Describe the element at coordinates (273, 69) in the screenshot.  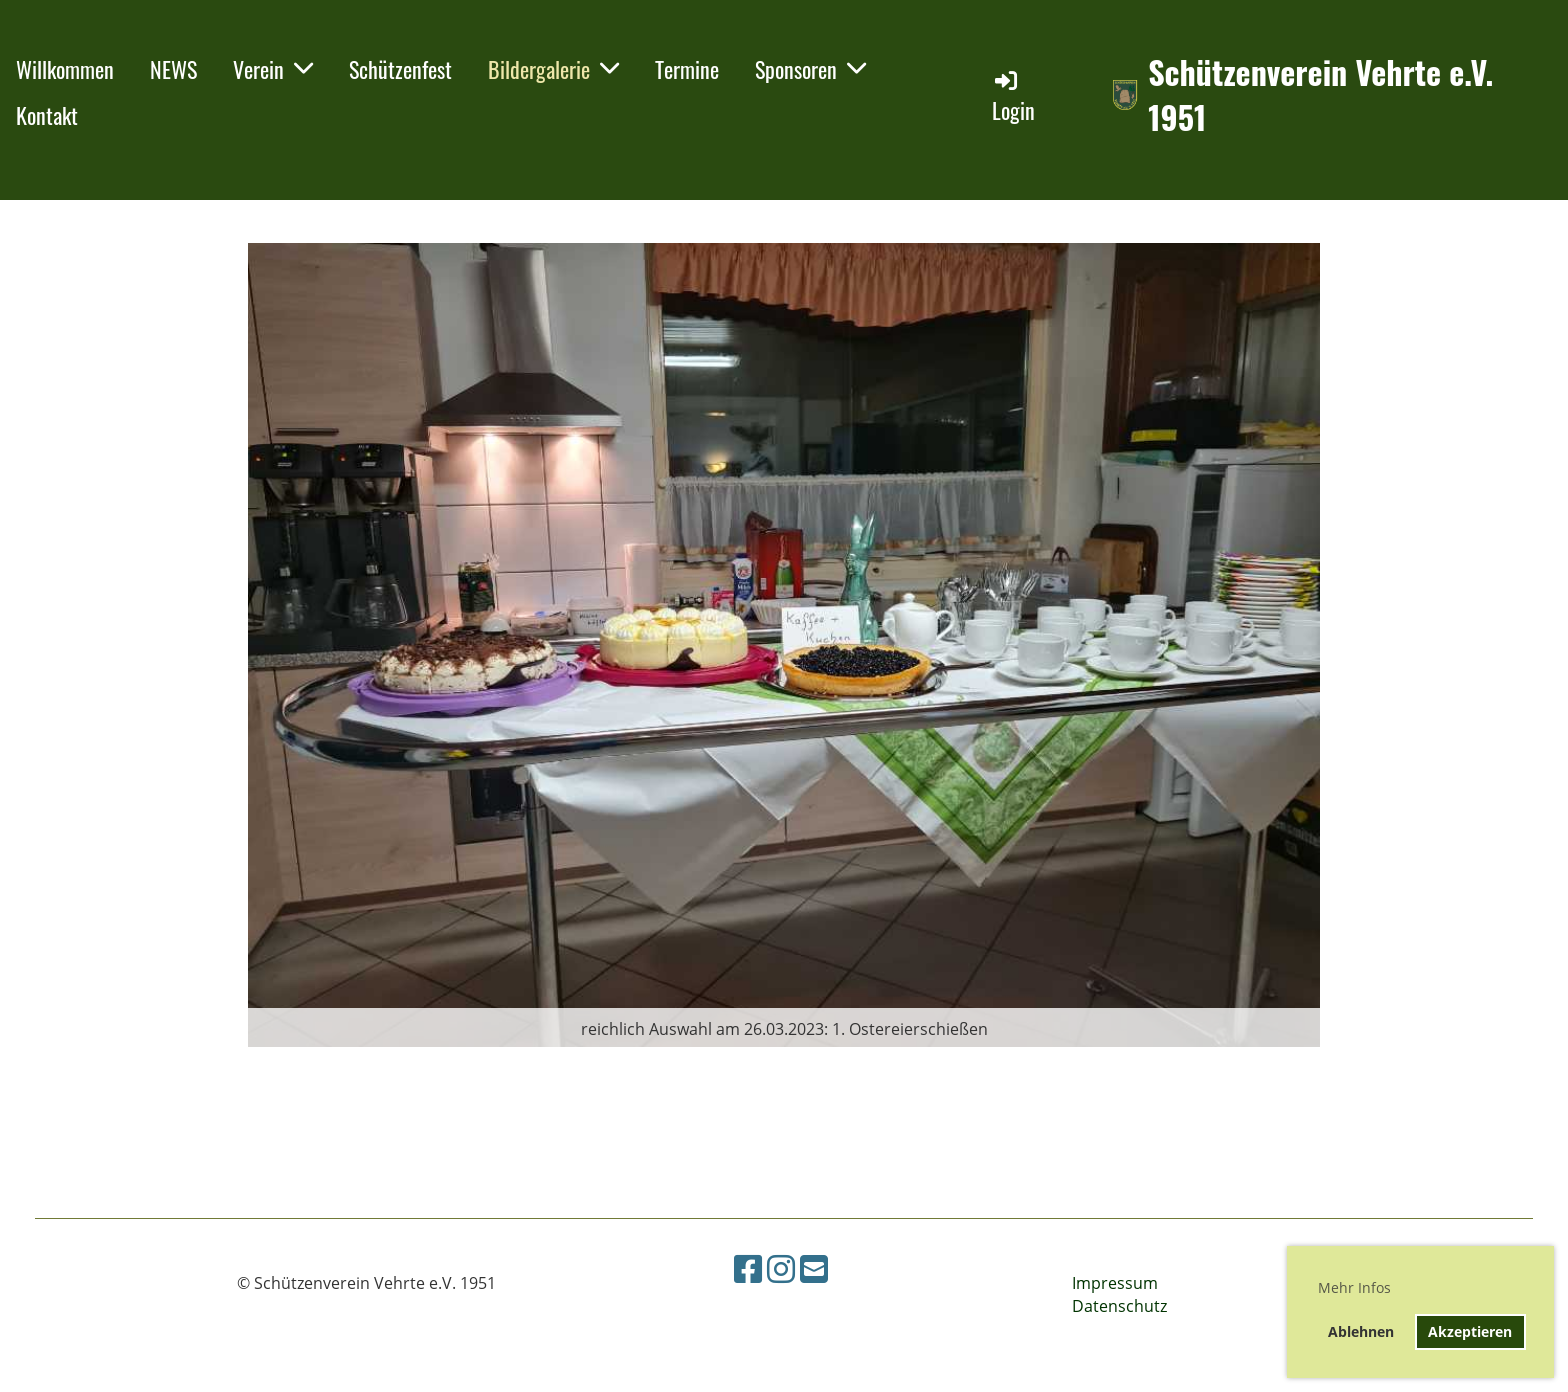
I see `Verein` at that location.